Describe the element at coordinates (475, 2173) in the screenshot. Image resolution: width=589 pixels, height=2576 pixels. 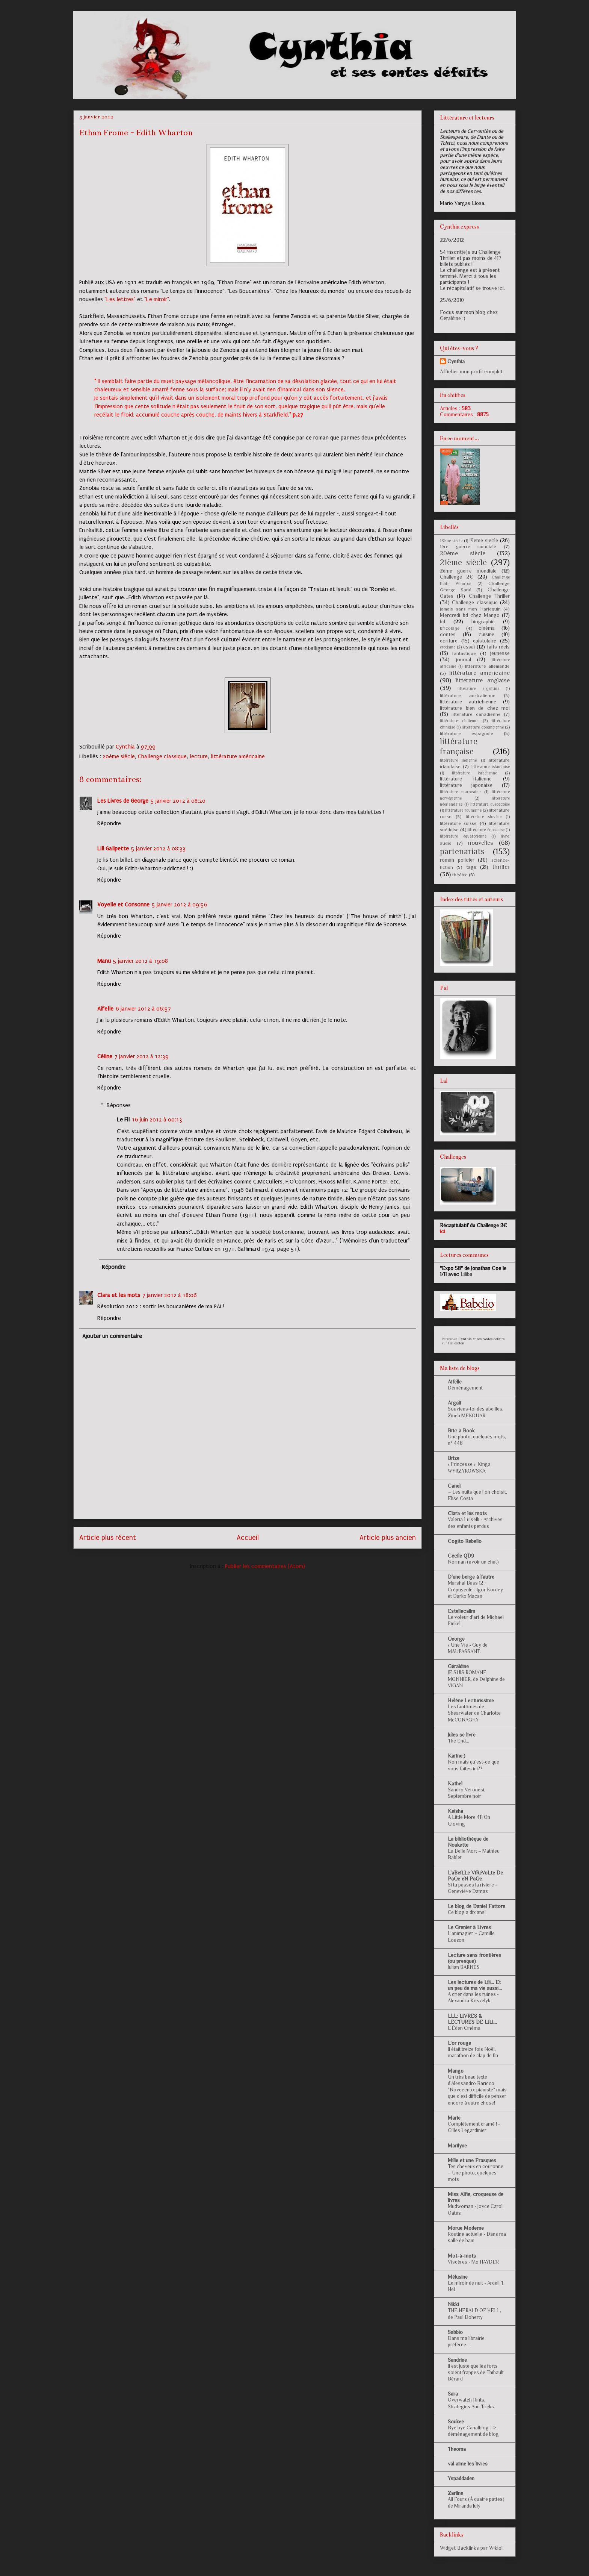
I see `Tes cheveux en couronne – Une photo, quelques mots` at that location.